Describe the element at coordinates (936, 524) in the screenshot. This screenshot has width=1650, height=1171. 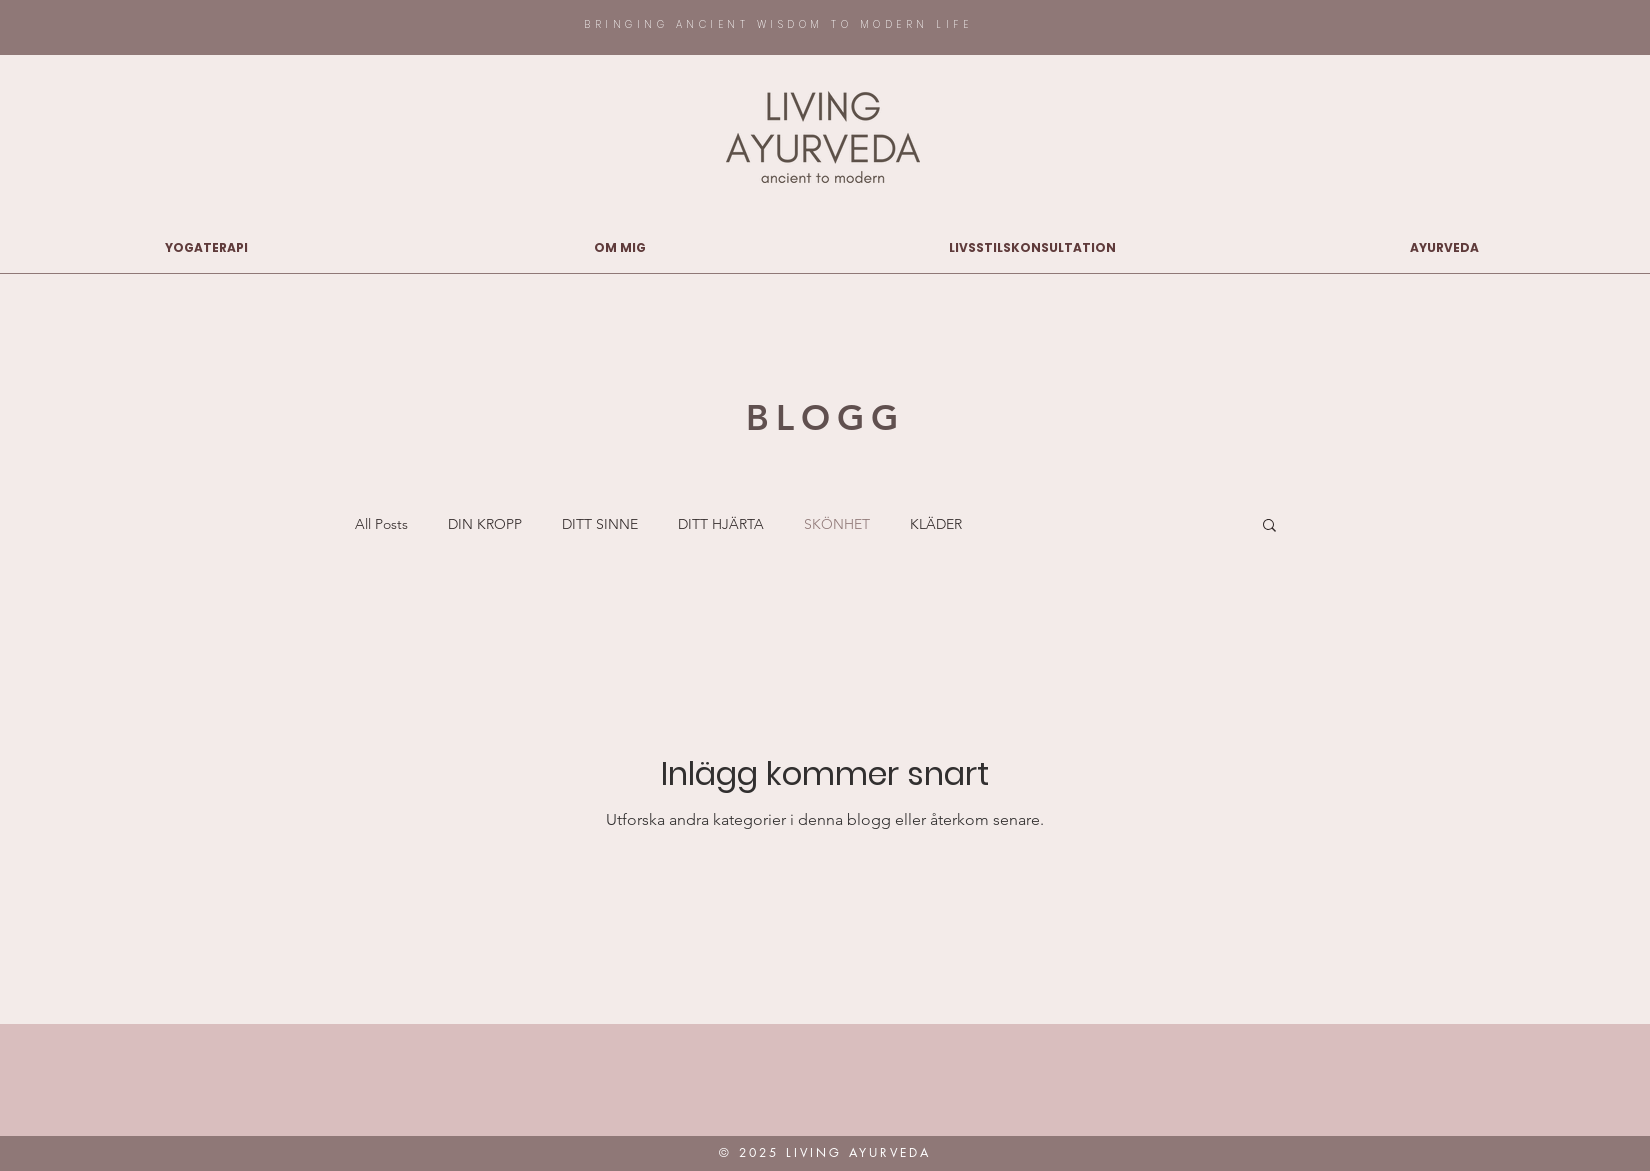
I see `KLÄDER` at that location.